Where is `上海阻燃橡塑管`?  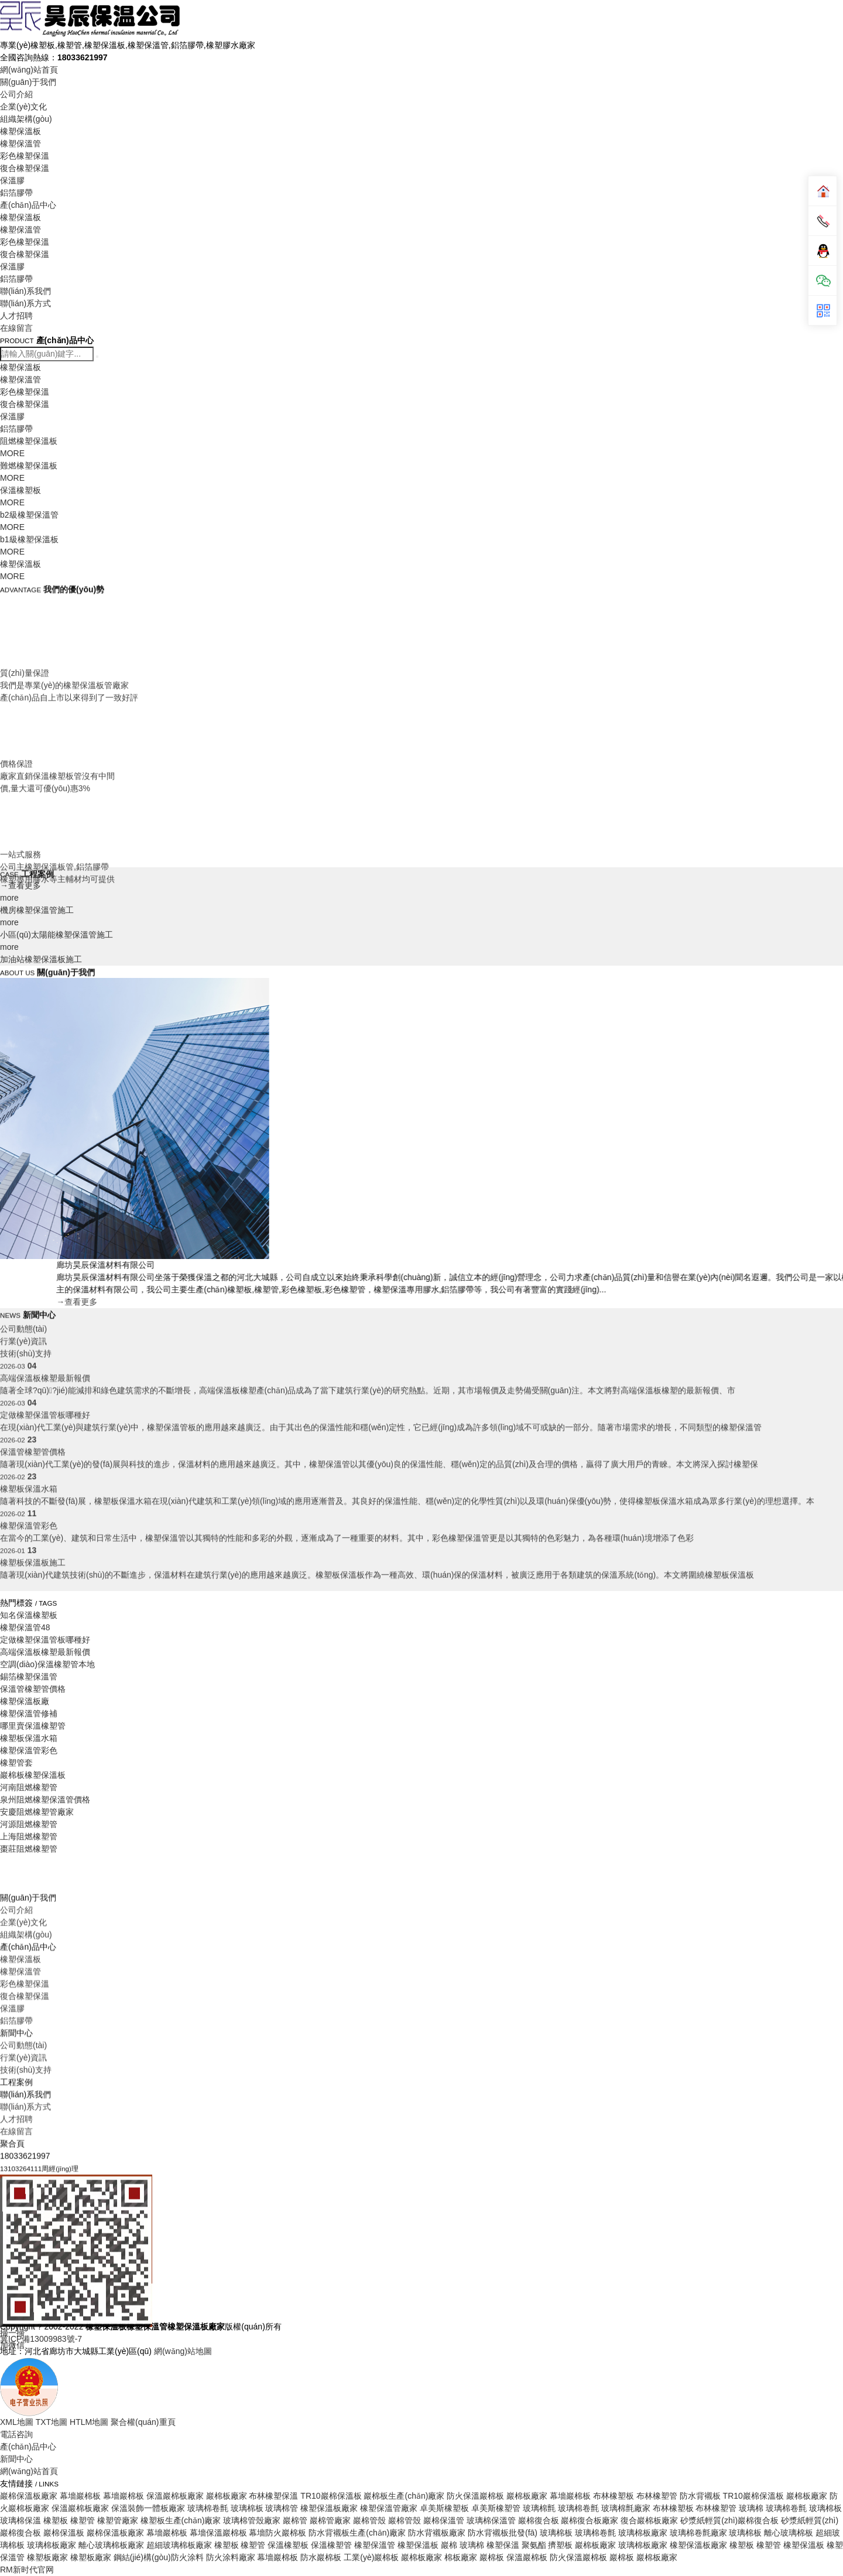
上海阻燃橡塑管 is located at coordinates (28, 1836).